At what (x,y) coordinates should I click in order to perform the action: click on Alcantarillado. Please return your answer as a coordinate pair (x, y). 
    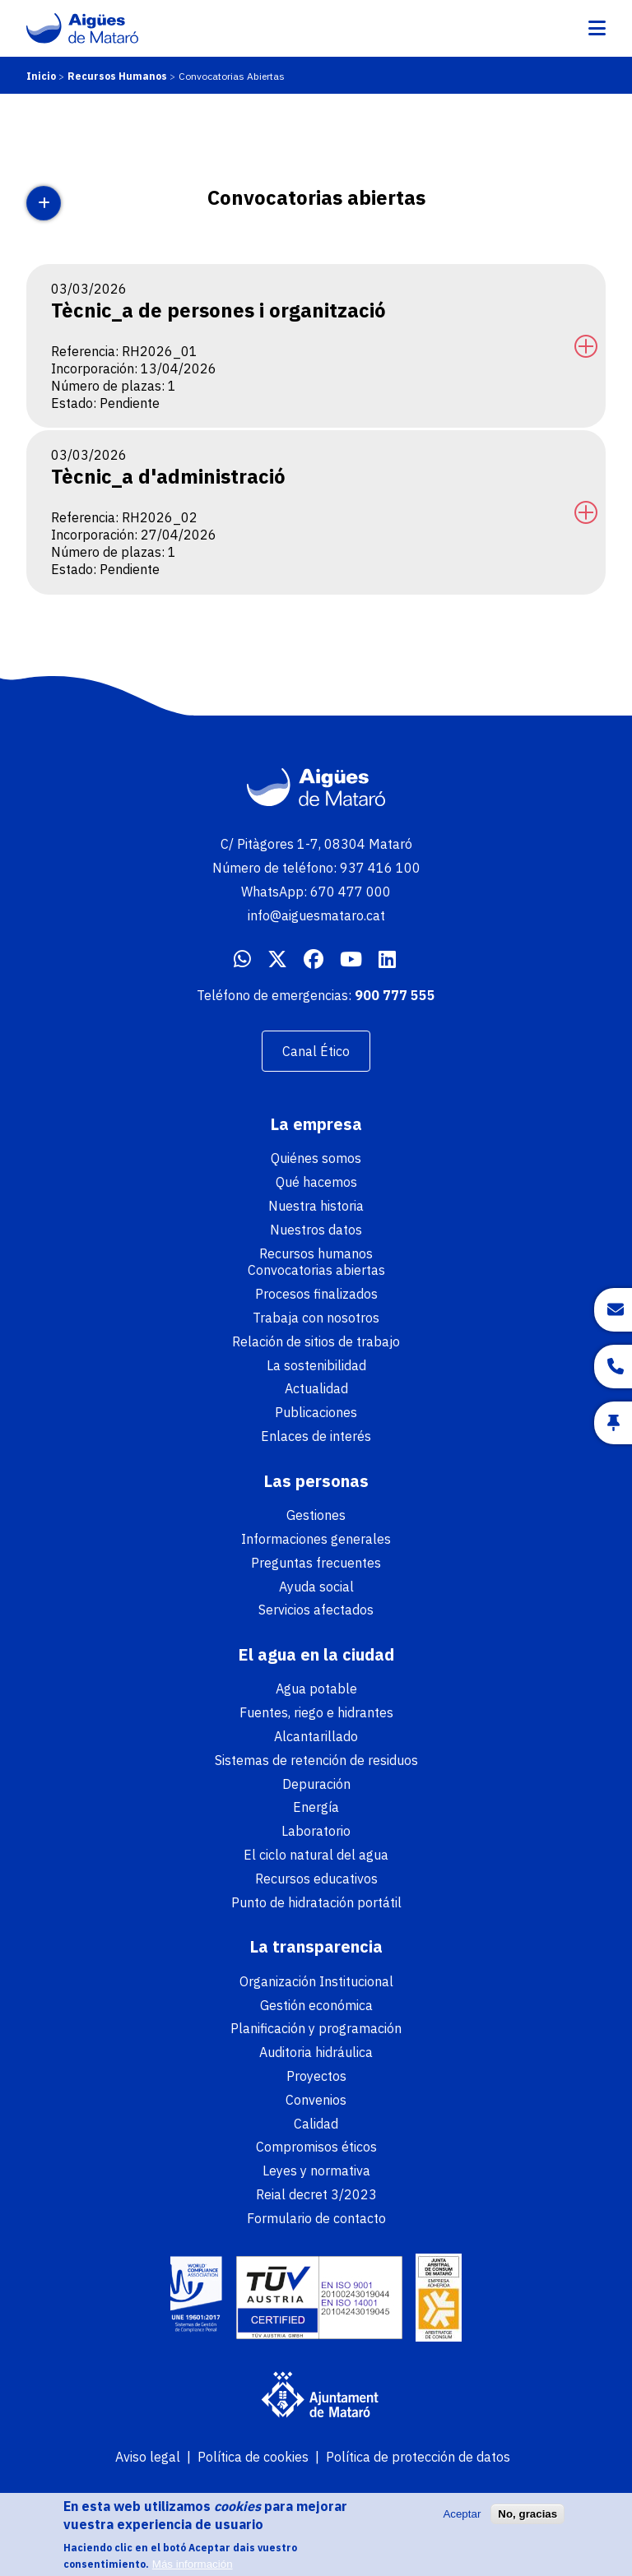
    Looking at the image, I should click on (316, 1736).